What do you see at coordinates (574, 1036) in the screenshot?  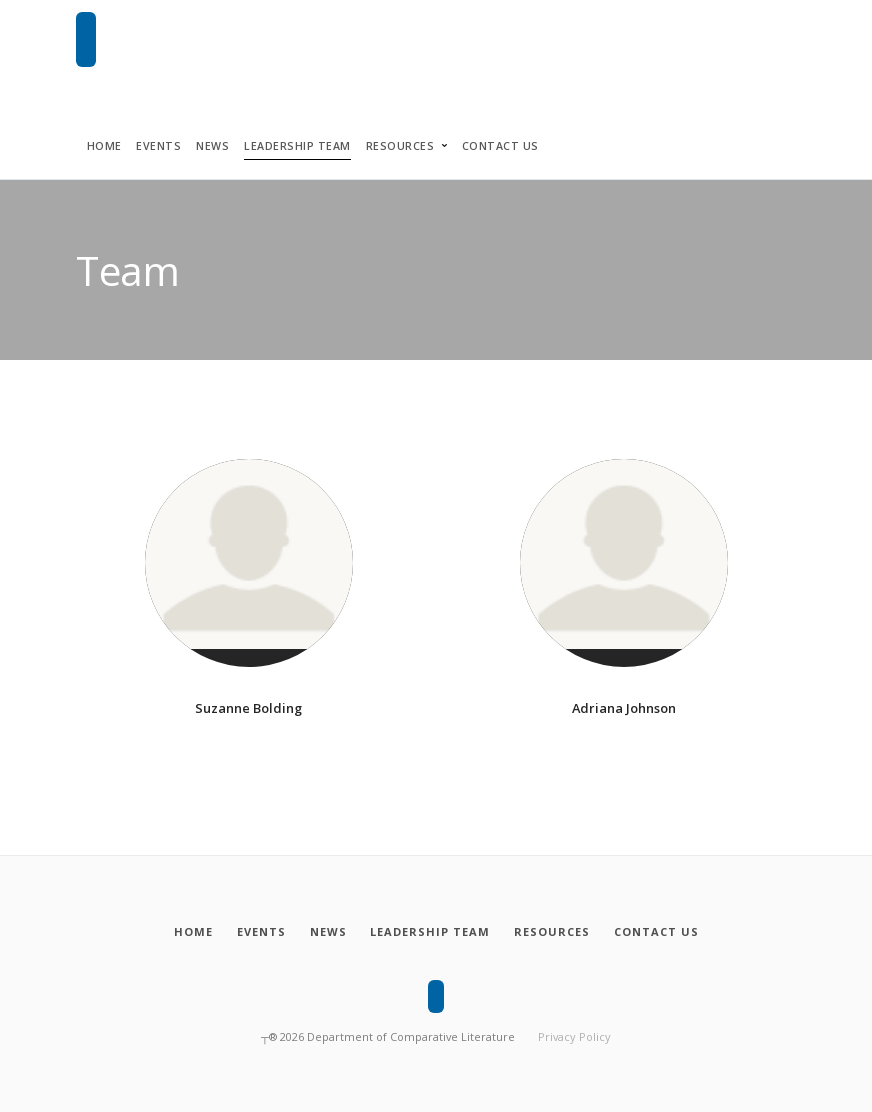 I see `Privacy Policy` at bounding box center [574, 1036].